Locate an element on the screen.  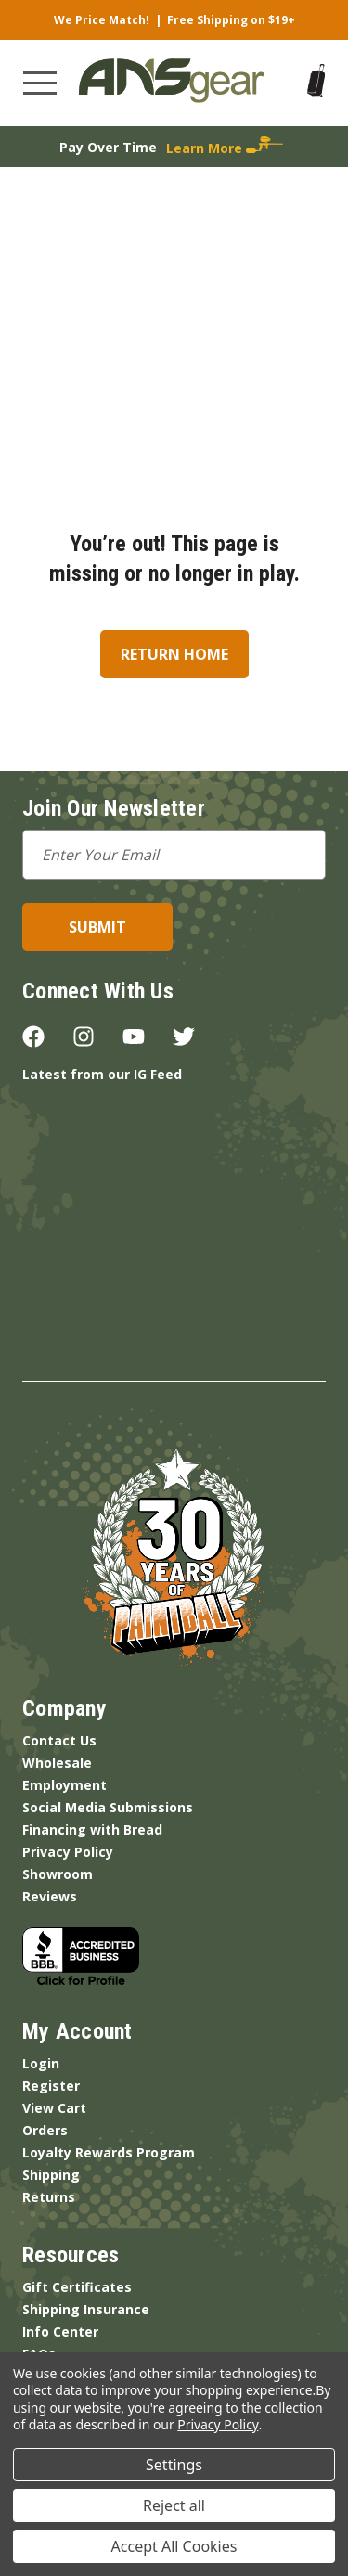
Accept All Cookies is located at coordinates (174, 2546).